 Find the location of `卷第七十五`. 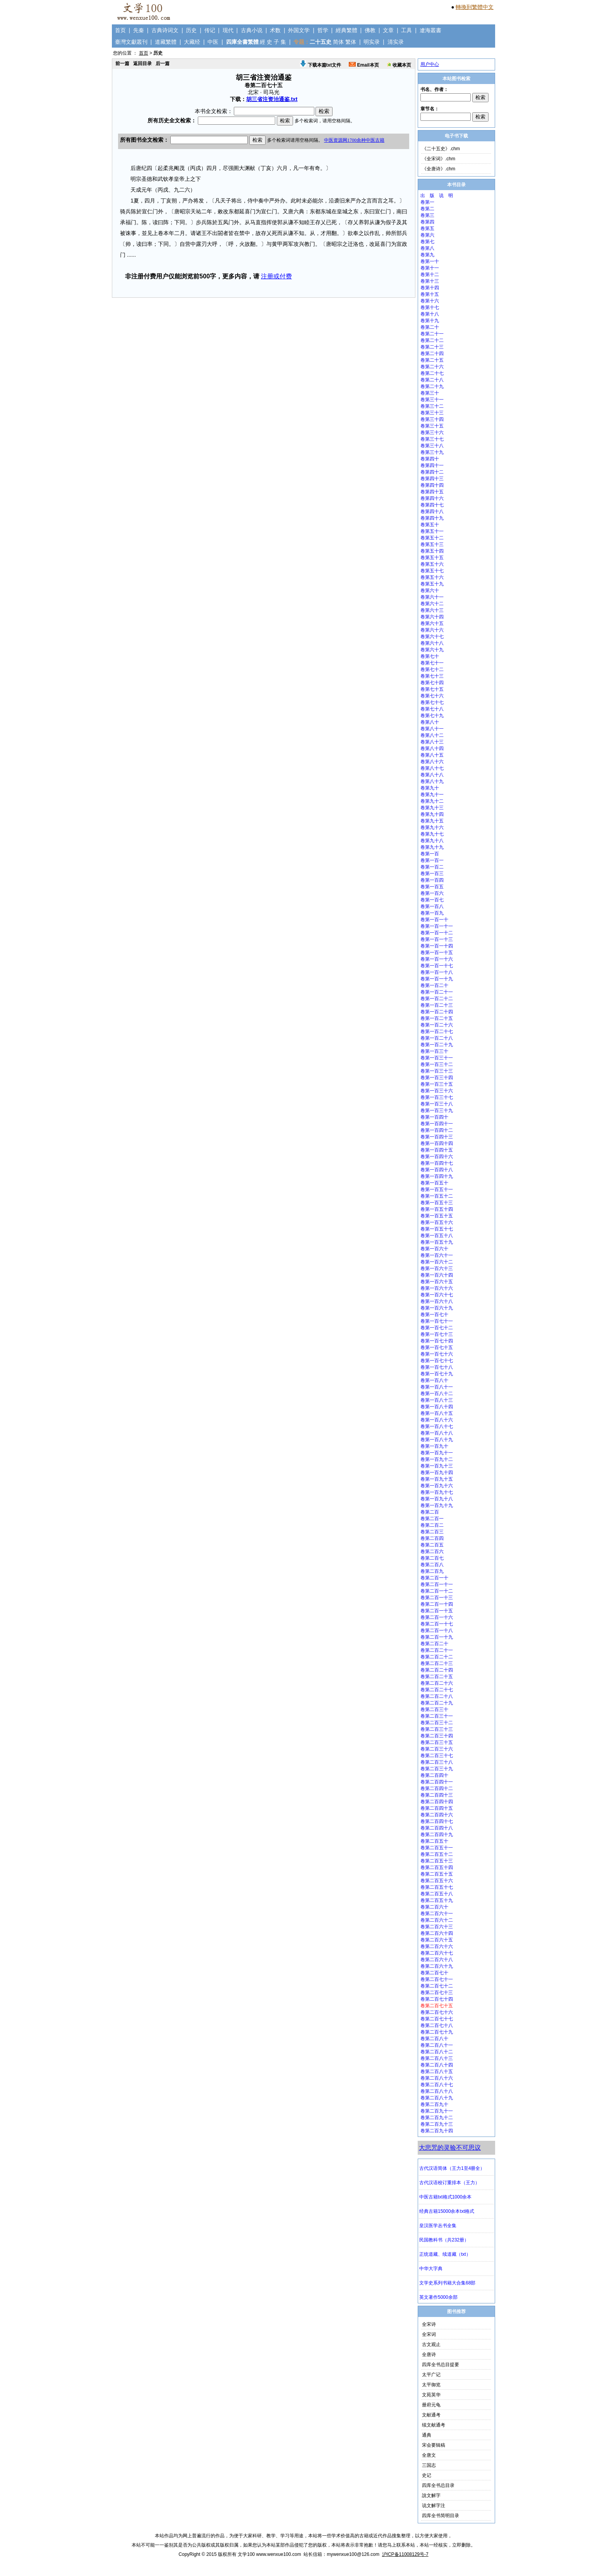

卷第七十五 is located at coordinates (432, 689).